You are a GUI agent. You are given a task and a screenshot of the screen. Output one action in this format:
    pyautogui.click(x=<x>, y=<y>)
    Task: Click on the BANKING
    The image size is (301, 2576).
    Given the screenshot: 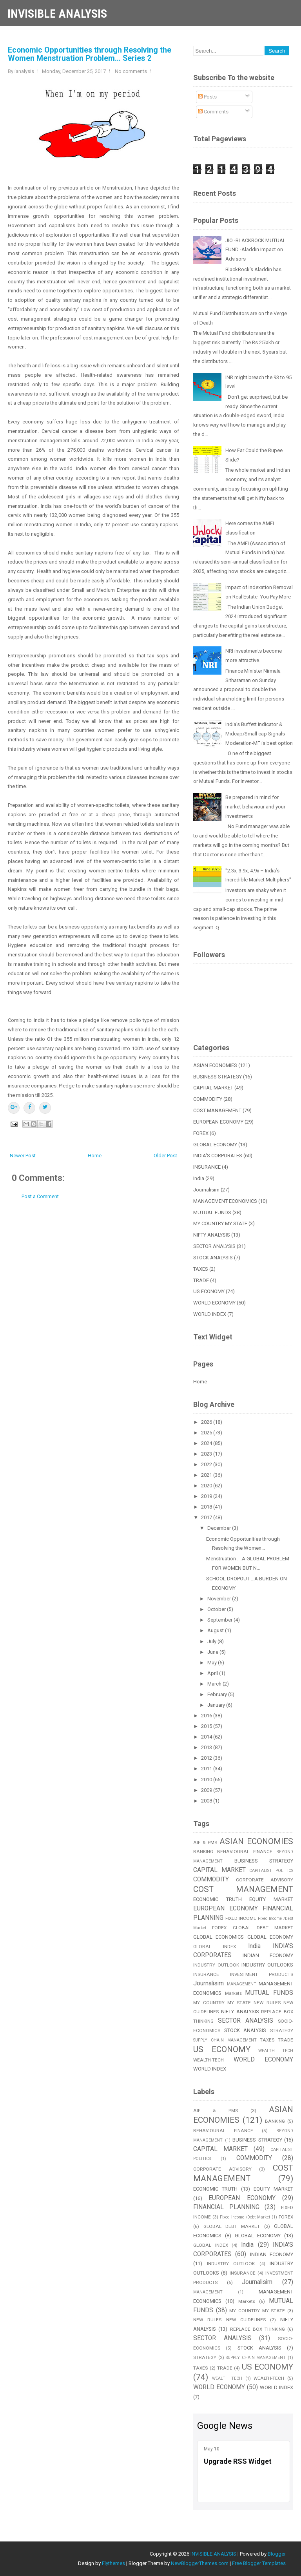 What is the action you would take?
    pyautogui.click(x=203, y=1851)
    